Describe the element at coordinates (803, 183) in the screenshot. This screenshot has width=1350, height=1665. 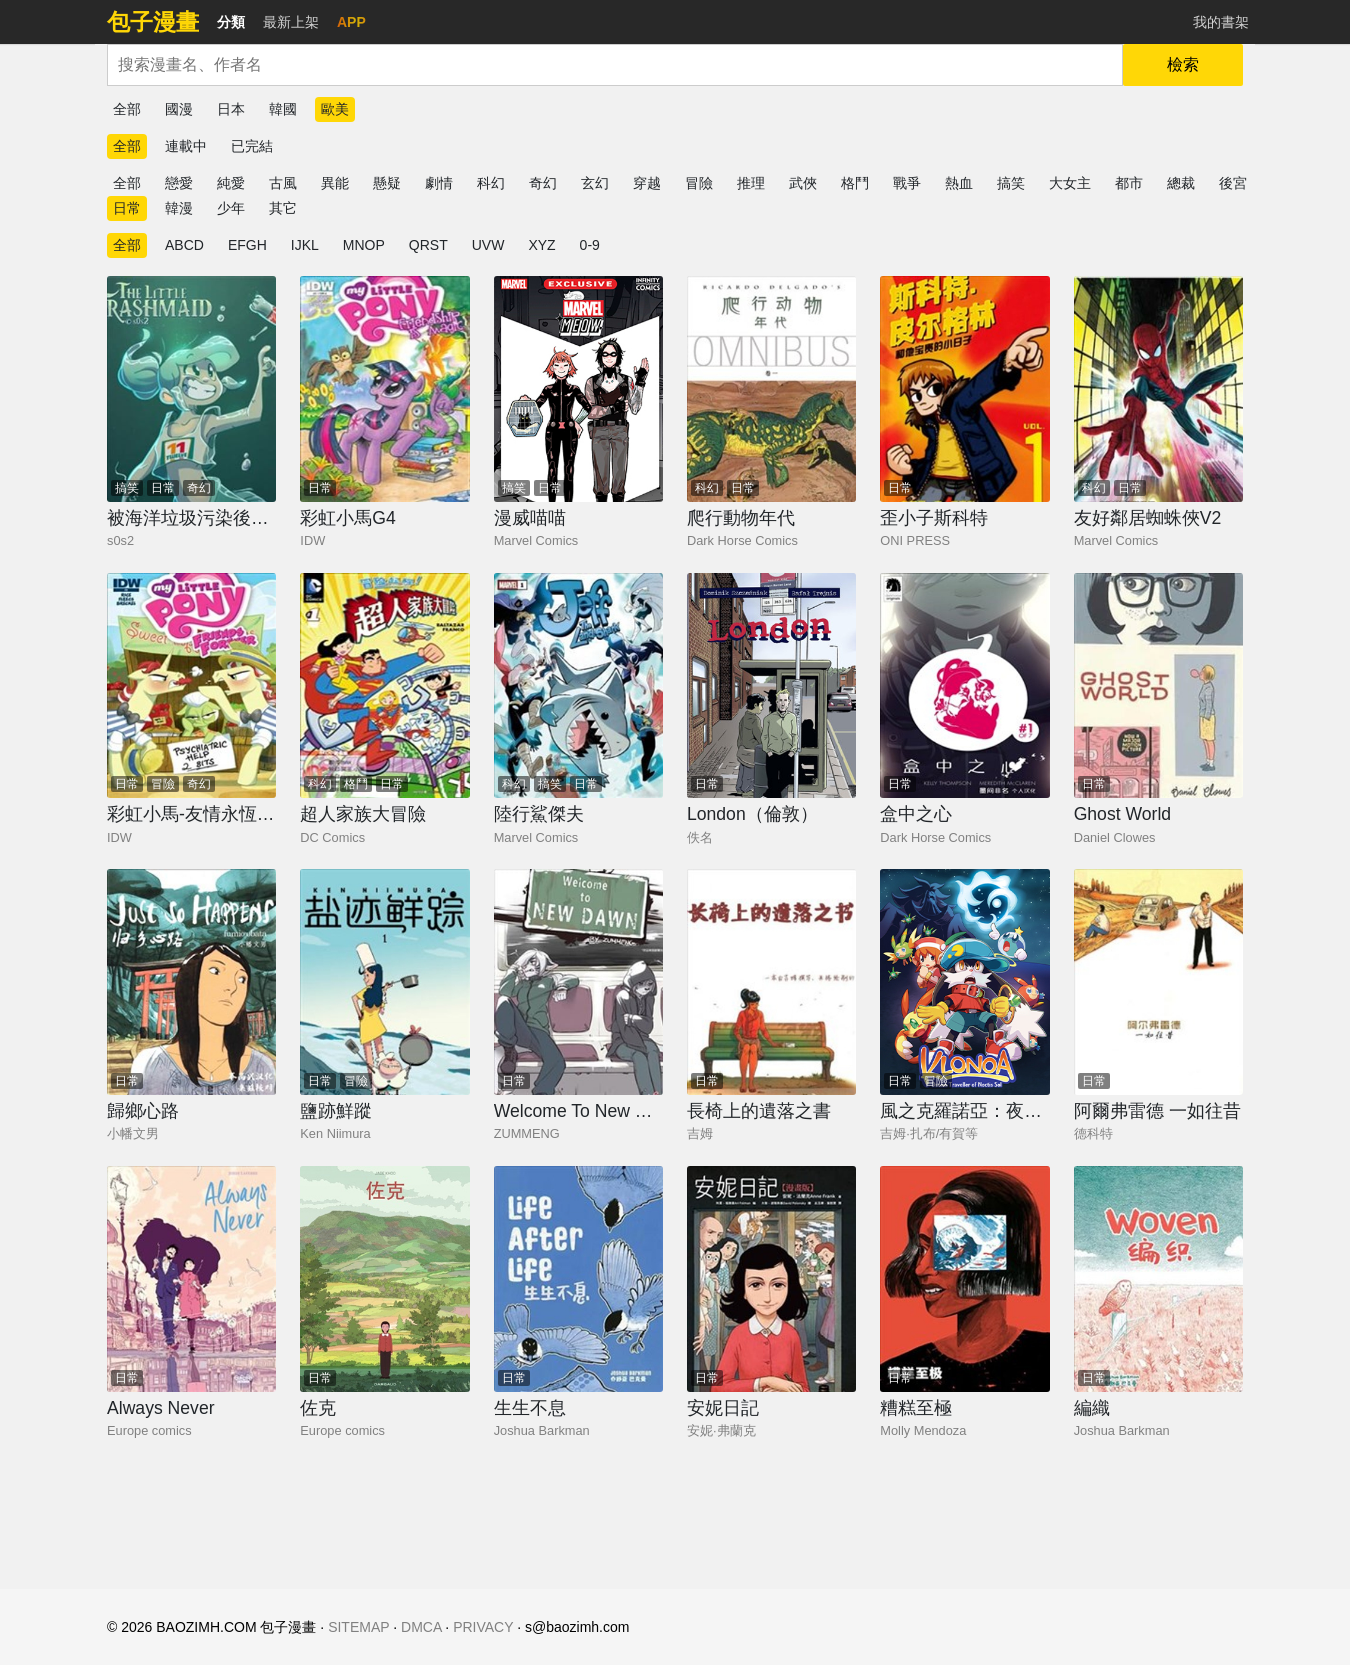
I see `武俠` at that location.